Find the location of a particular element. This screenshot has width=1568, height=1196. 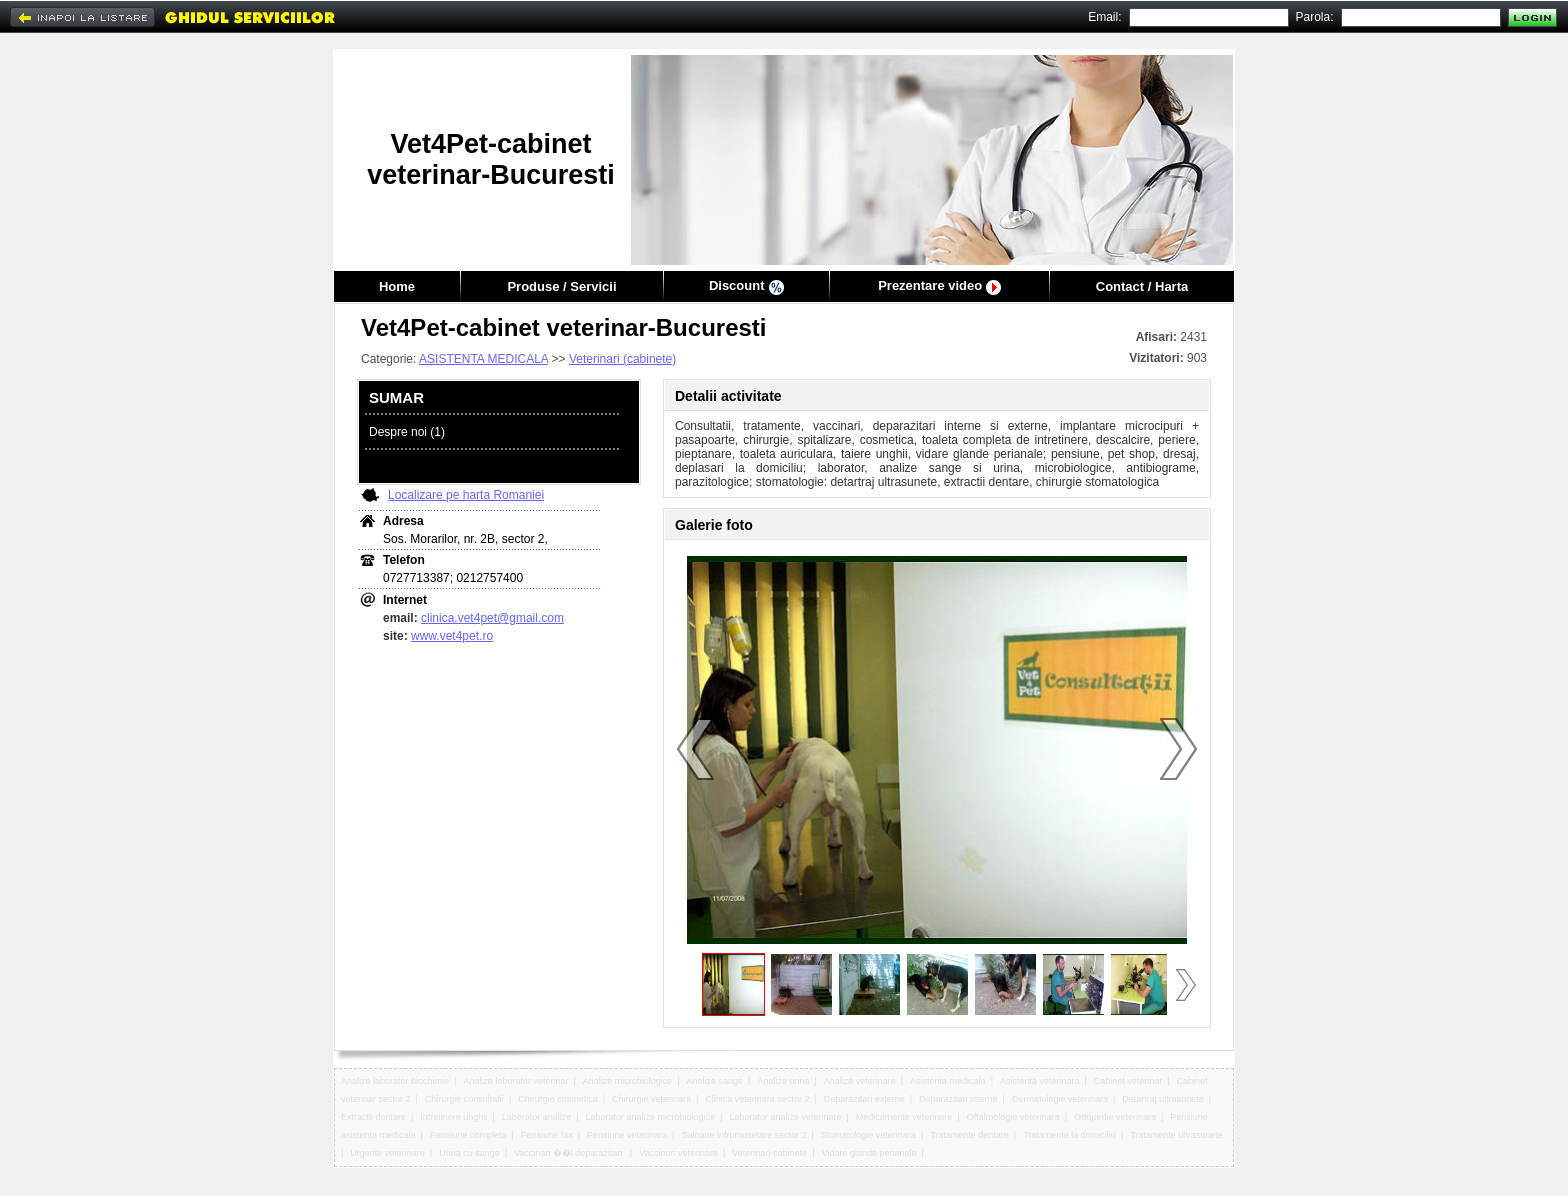

Laborator analize microbiologice is located at coordinates (651, 1117).